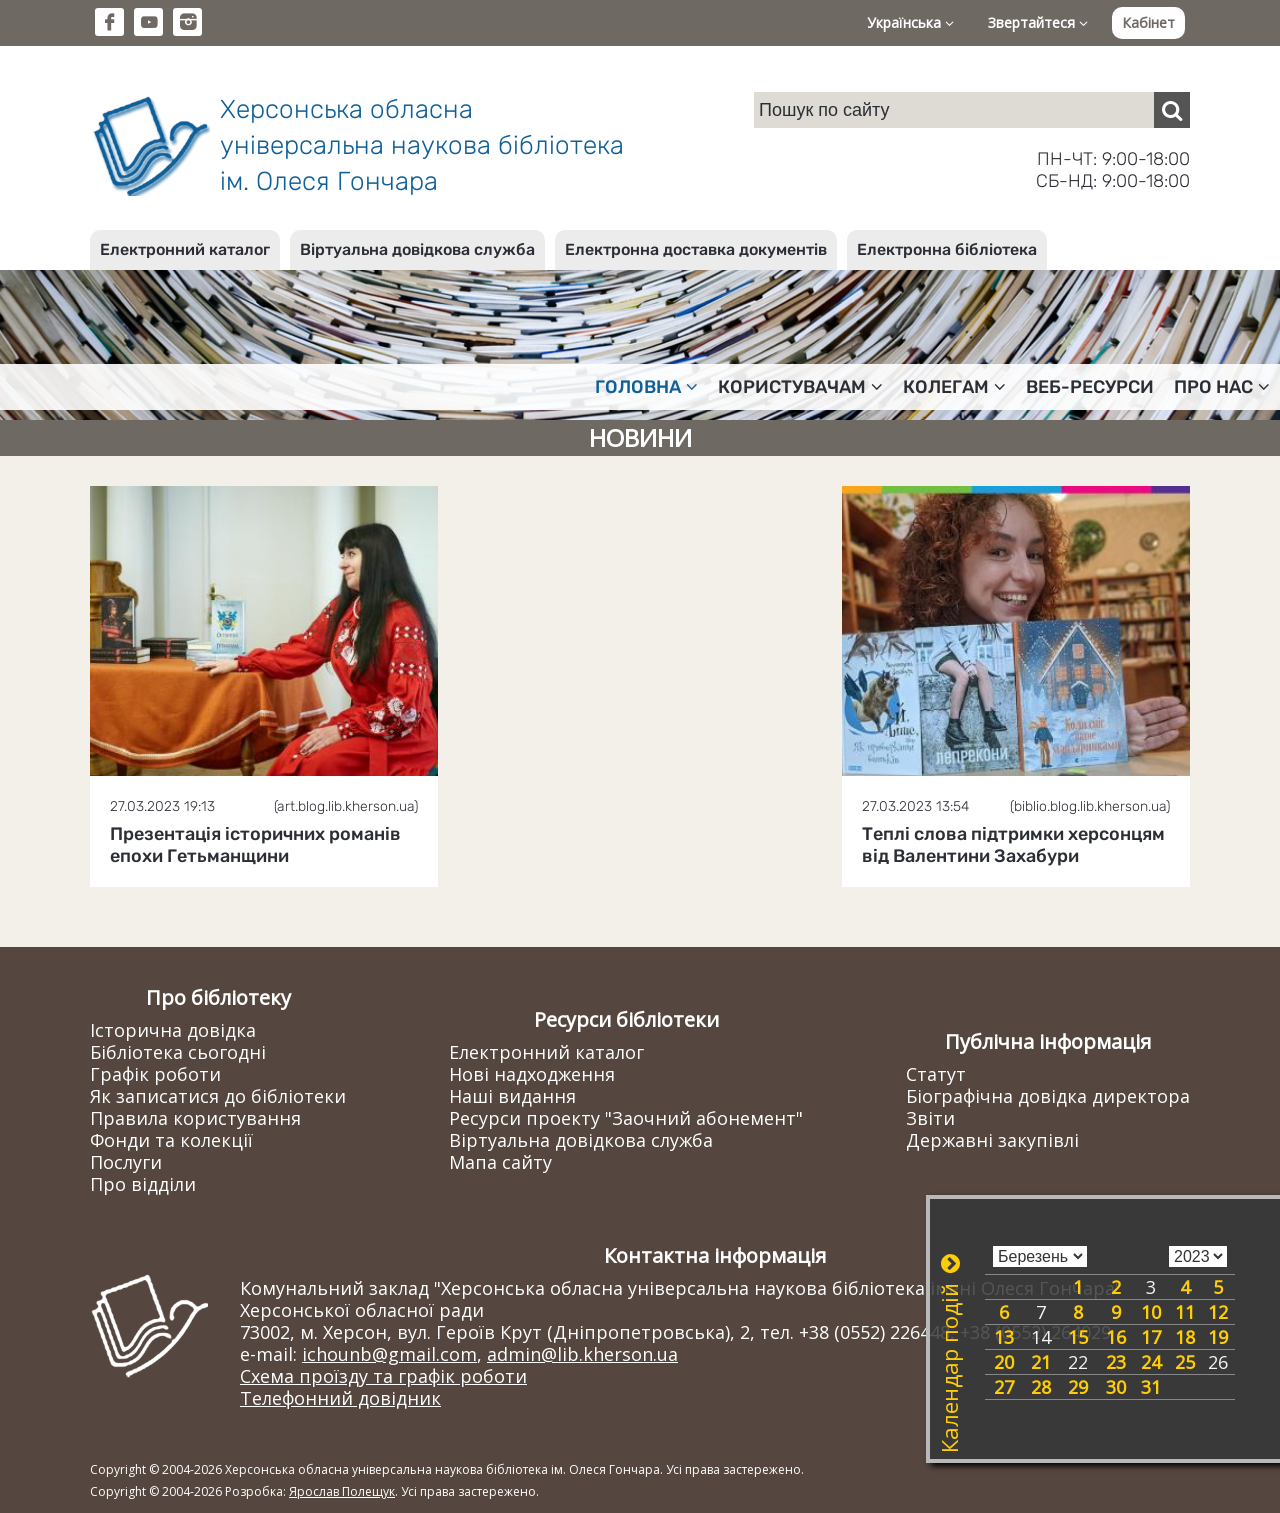 This screenshot has height=1513, width=1280. Describe the element at coordinates (126, 1162) in the screenshot. I see `Послуги` at that location.